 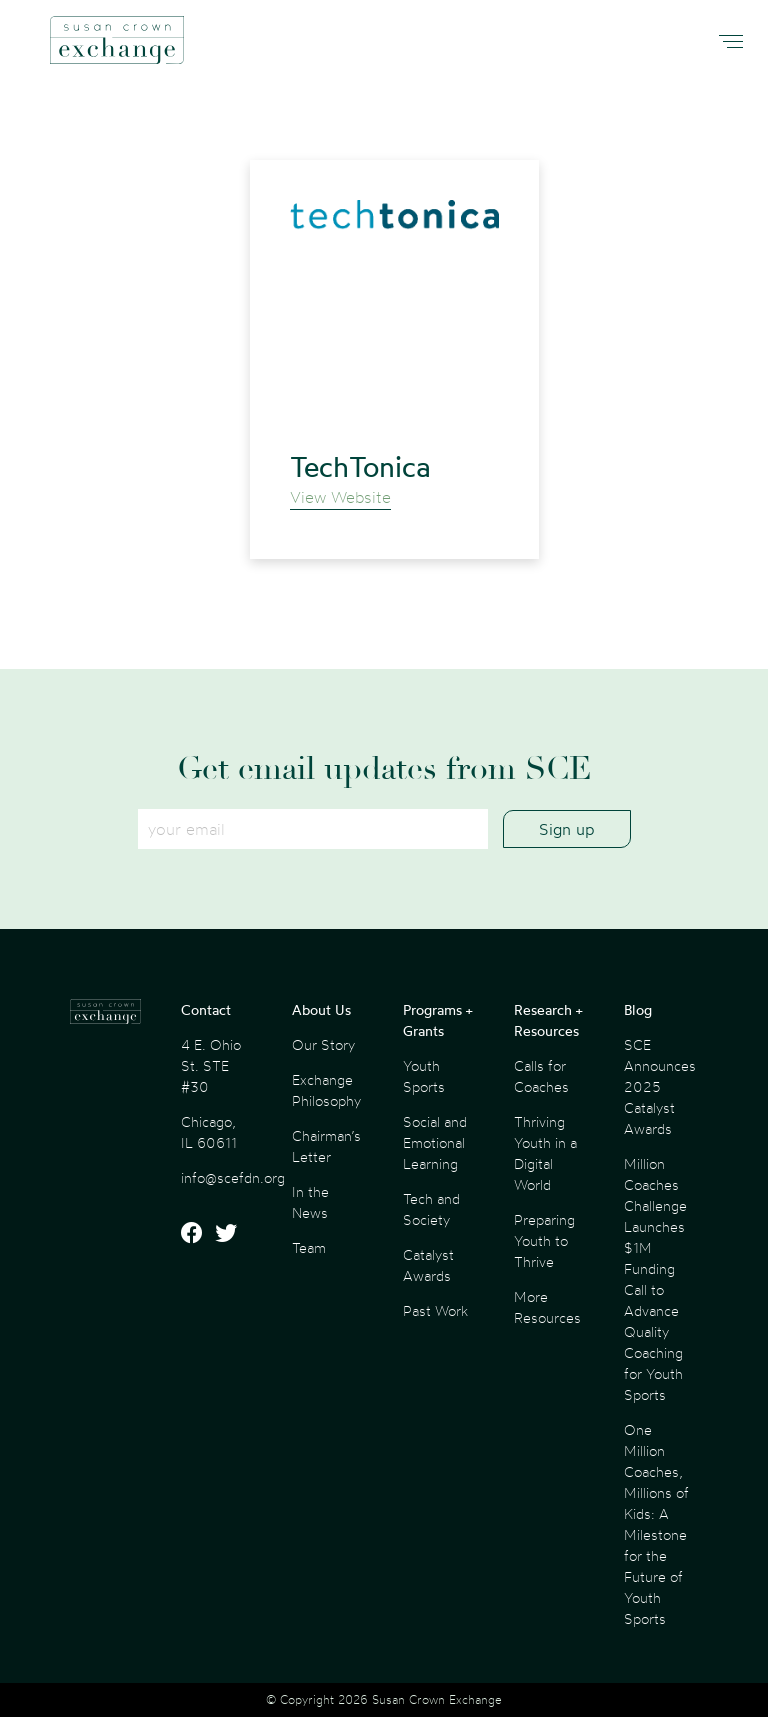 What do you see at coordinates (656, 1524) in the screenshot?
I see `One Million Coaches, Millions of Kids: A Milestone for the Future of Youth Sports` at bounding box center [656, 1524].